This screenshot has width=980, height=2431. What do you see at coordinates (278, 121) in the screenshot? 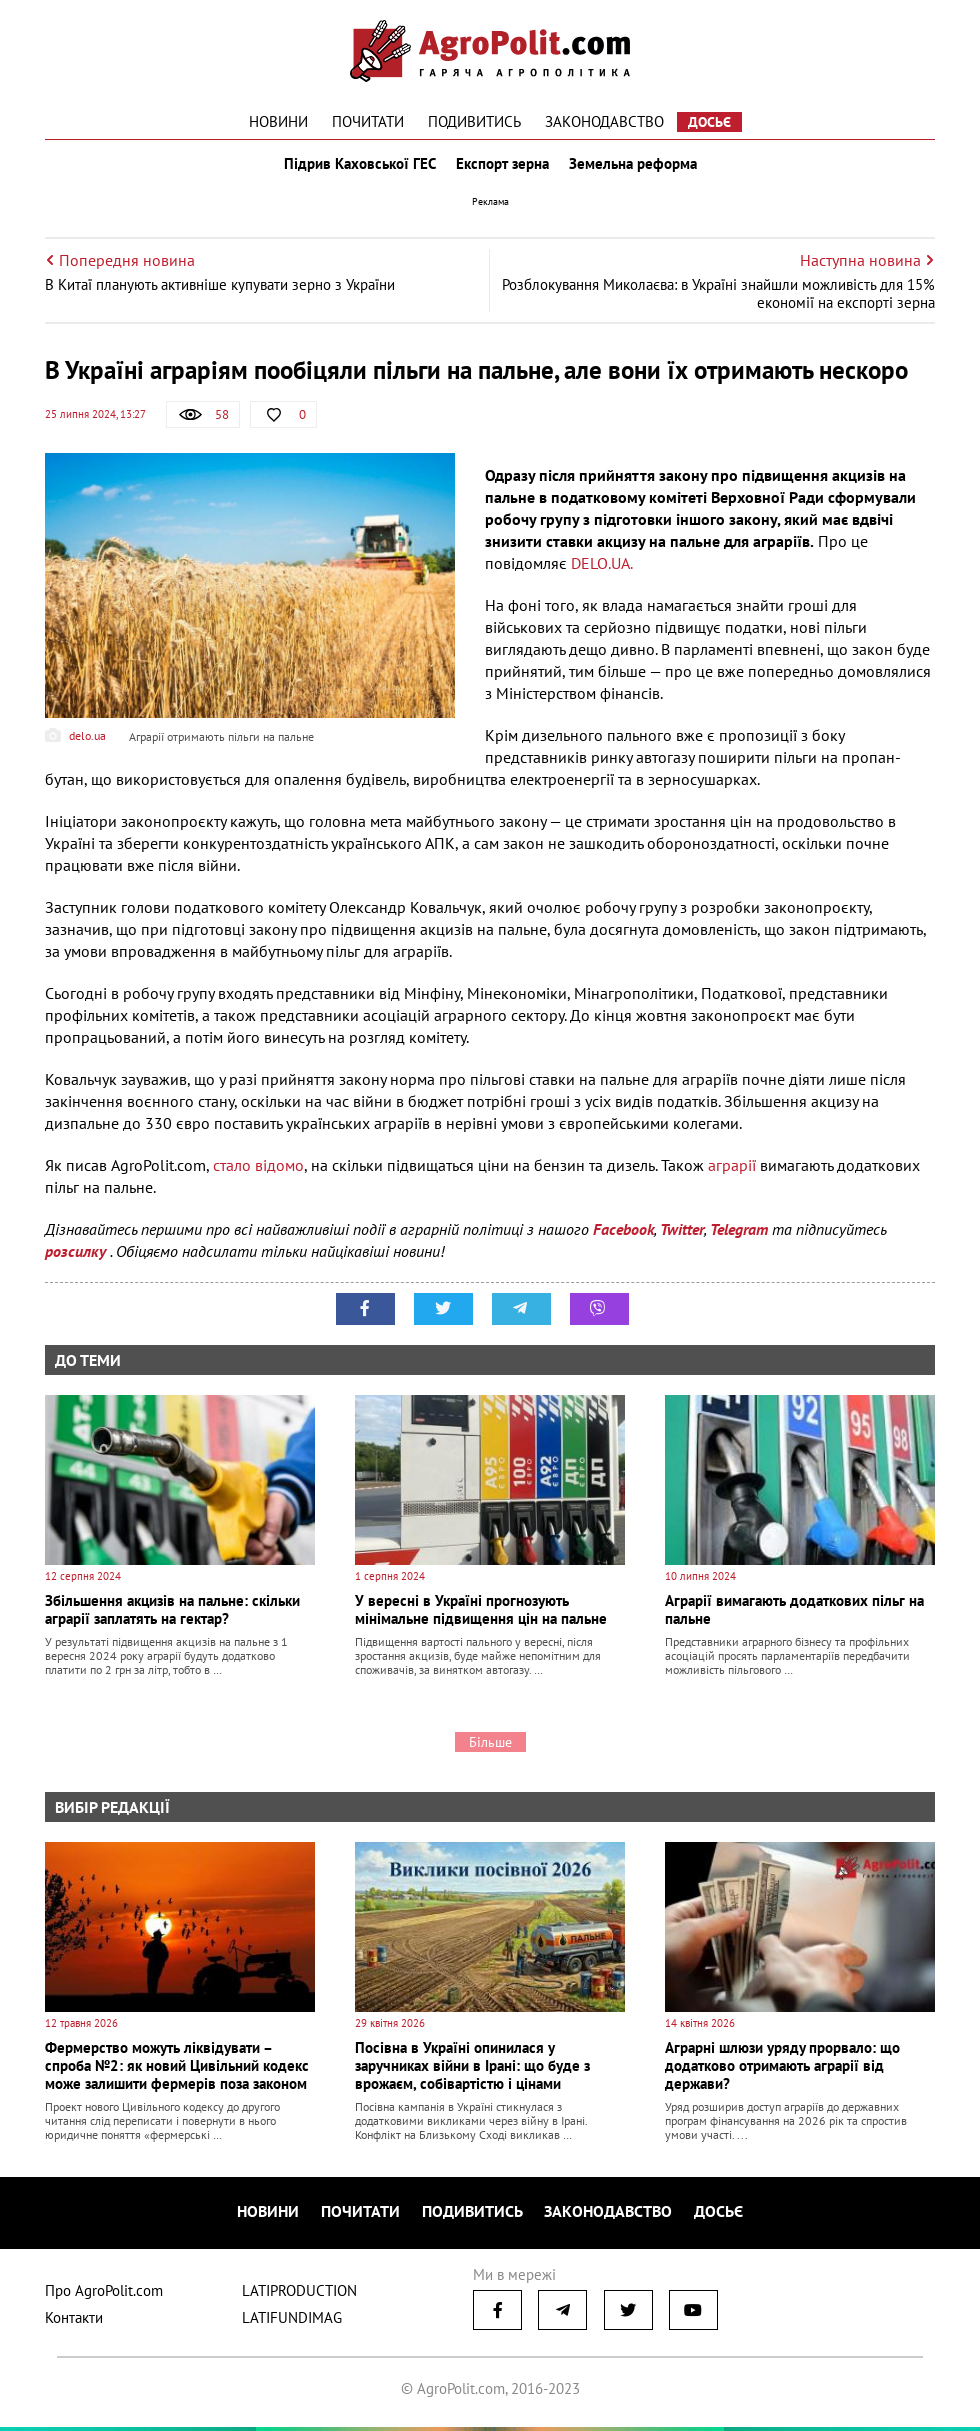
I see `Новини` at bounding box center [278, 121].